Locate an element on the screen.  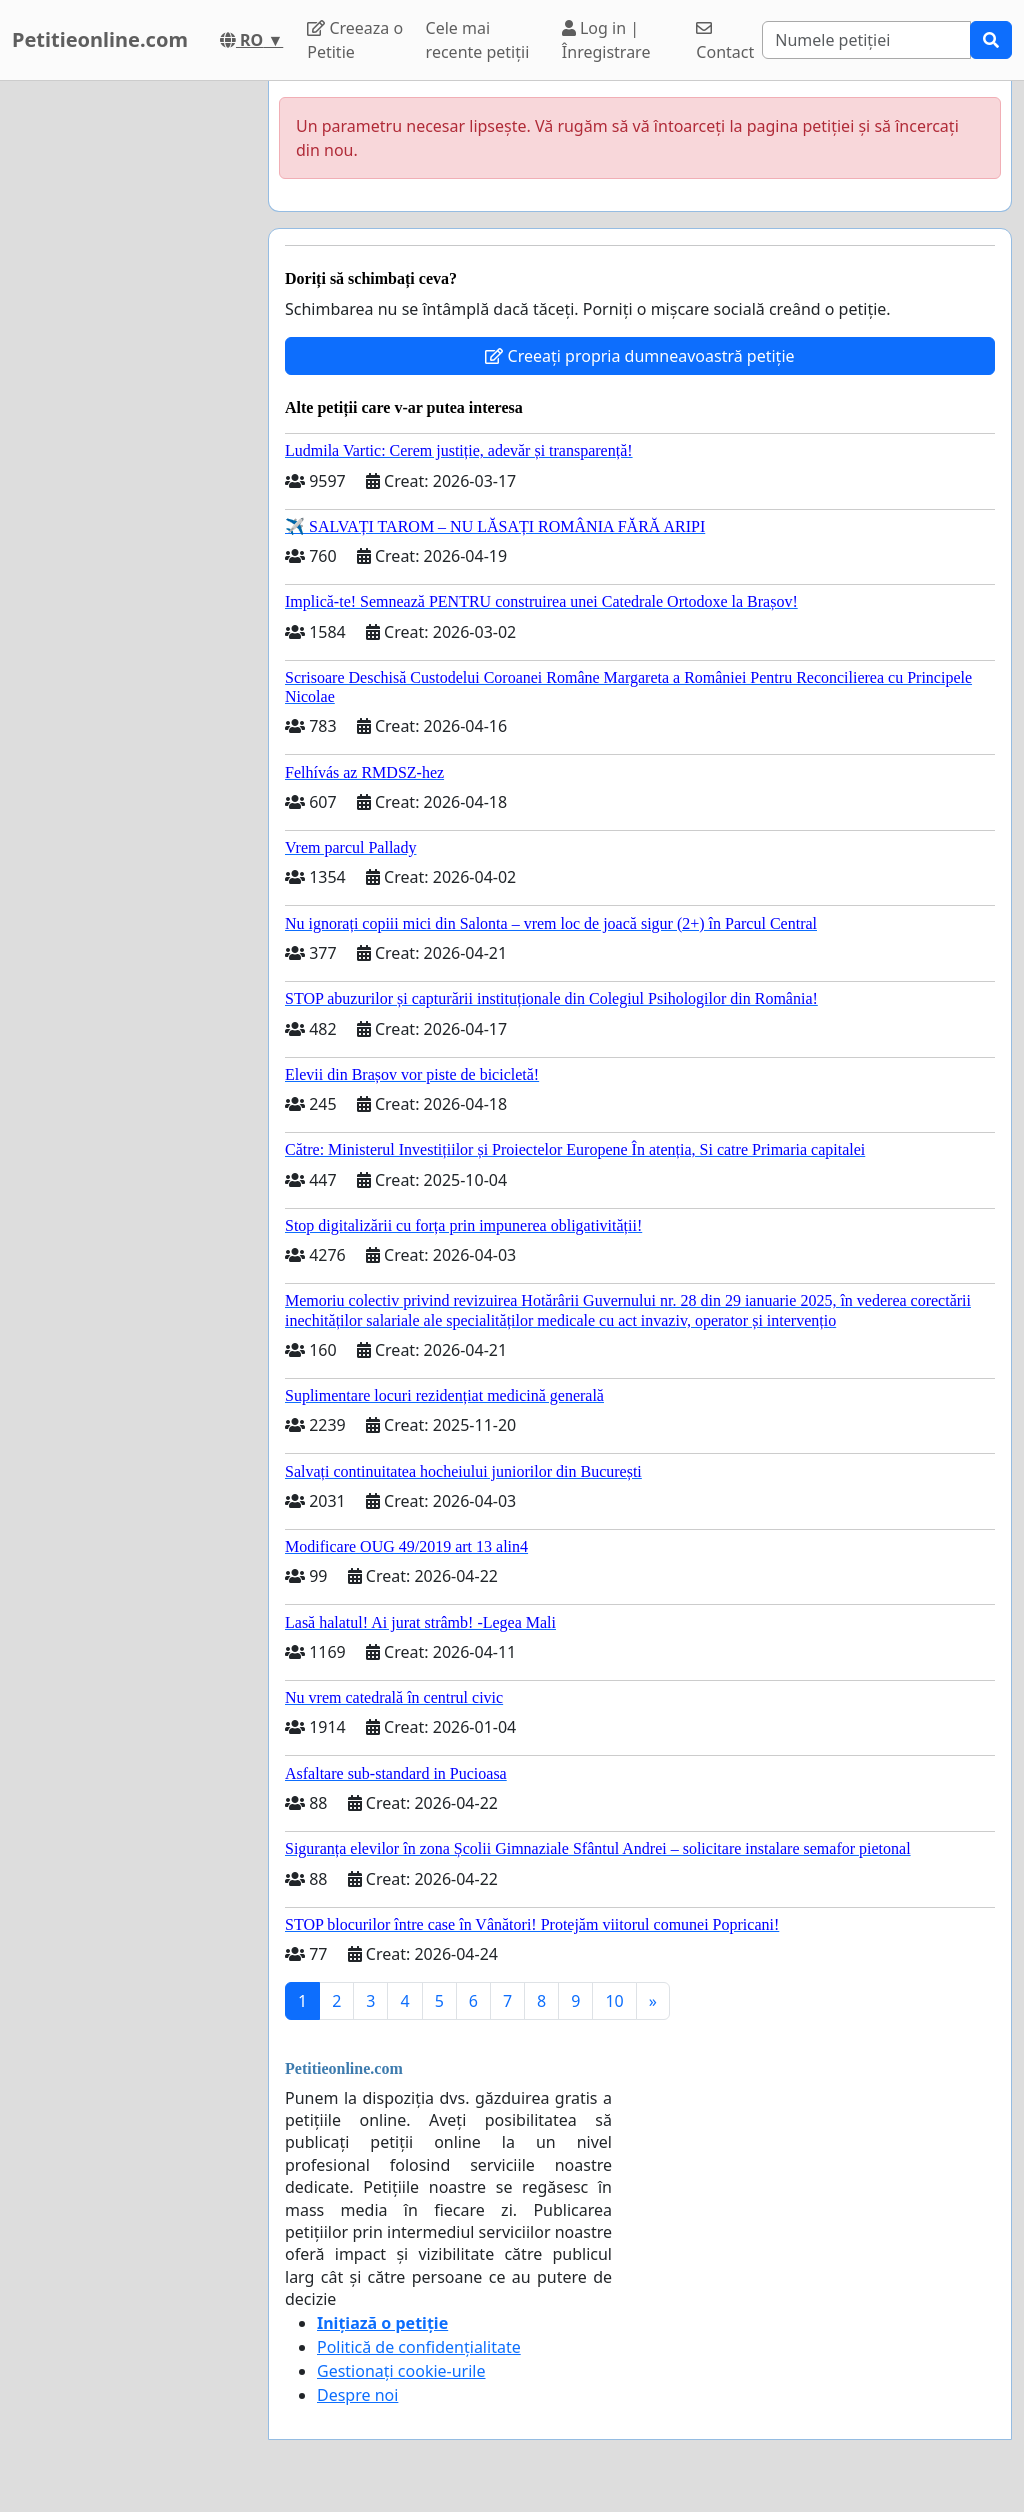
10 is located at coordinates (614, 2001).